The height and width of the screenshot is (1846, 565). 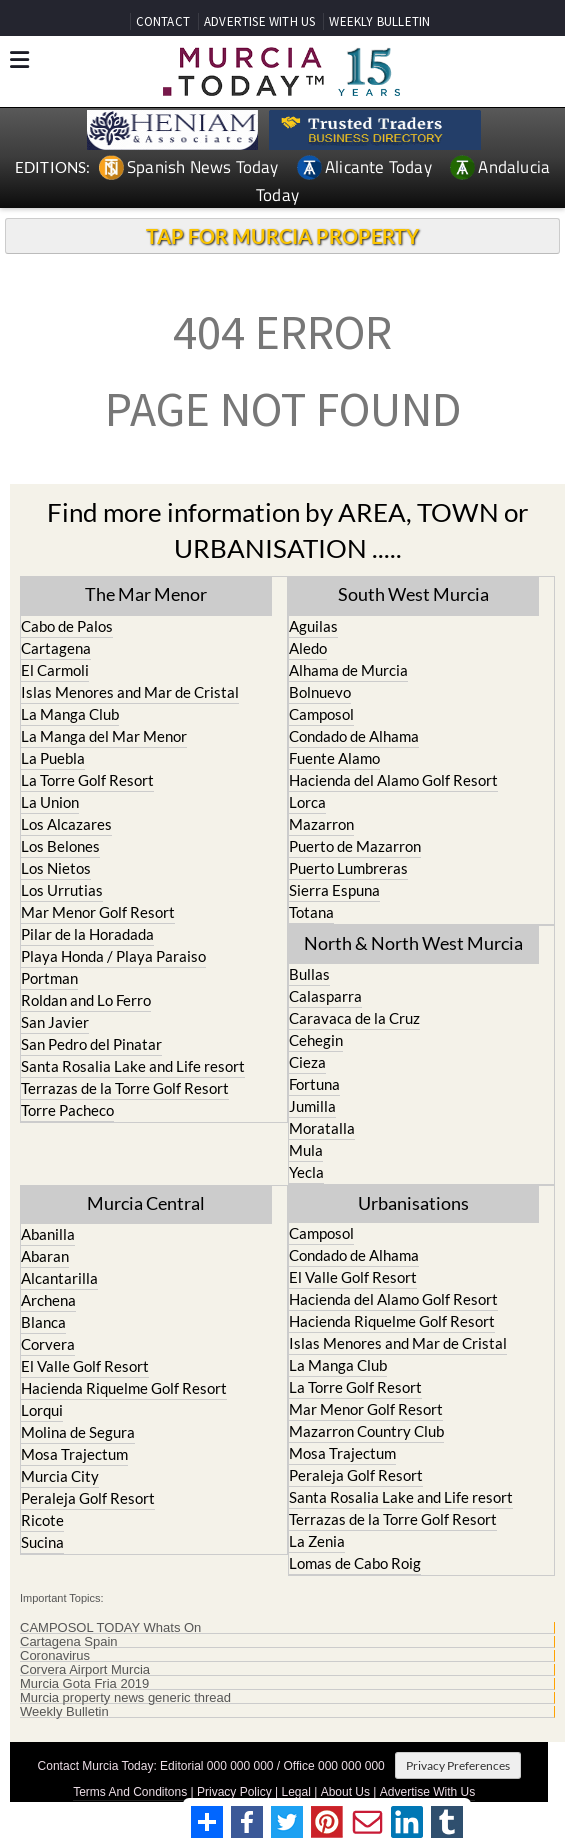 What do you see at coordinates (59, 1278) in the screenshot?
I see `Alcantarilla` at bounding box center [59, 1278].